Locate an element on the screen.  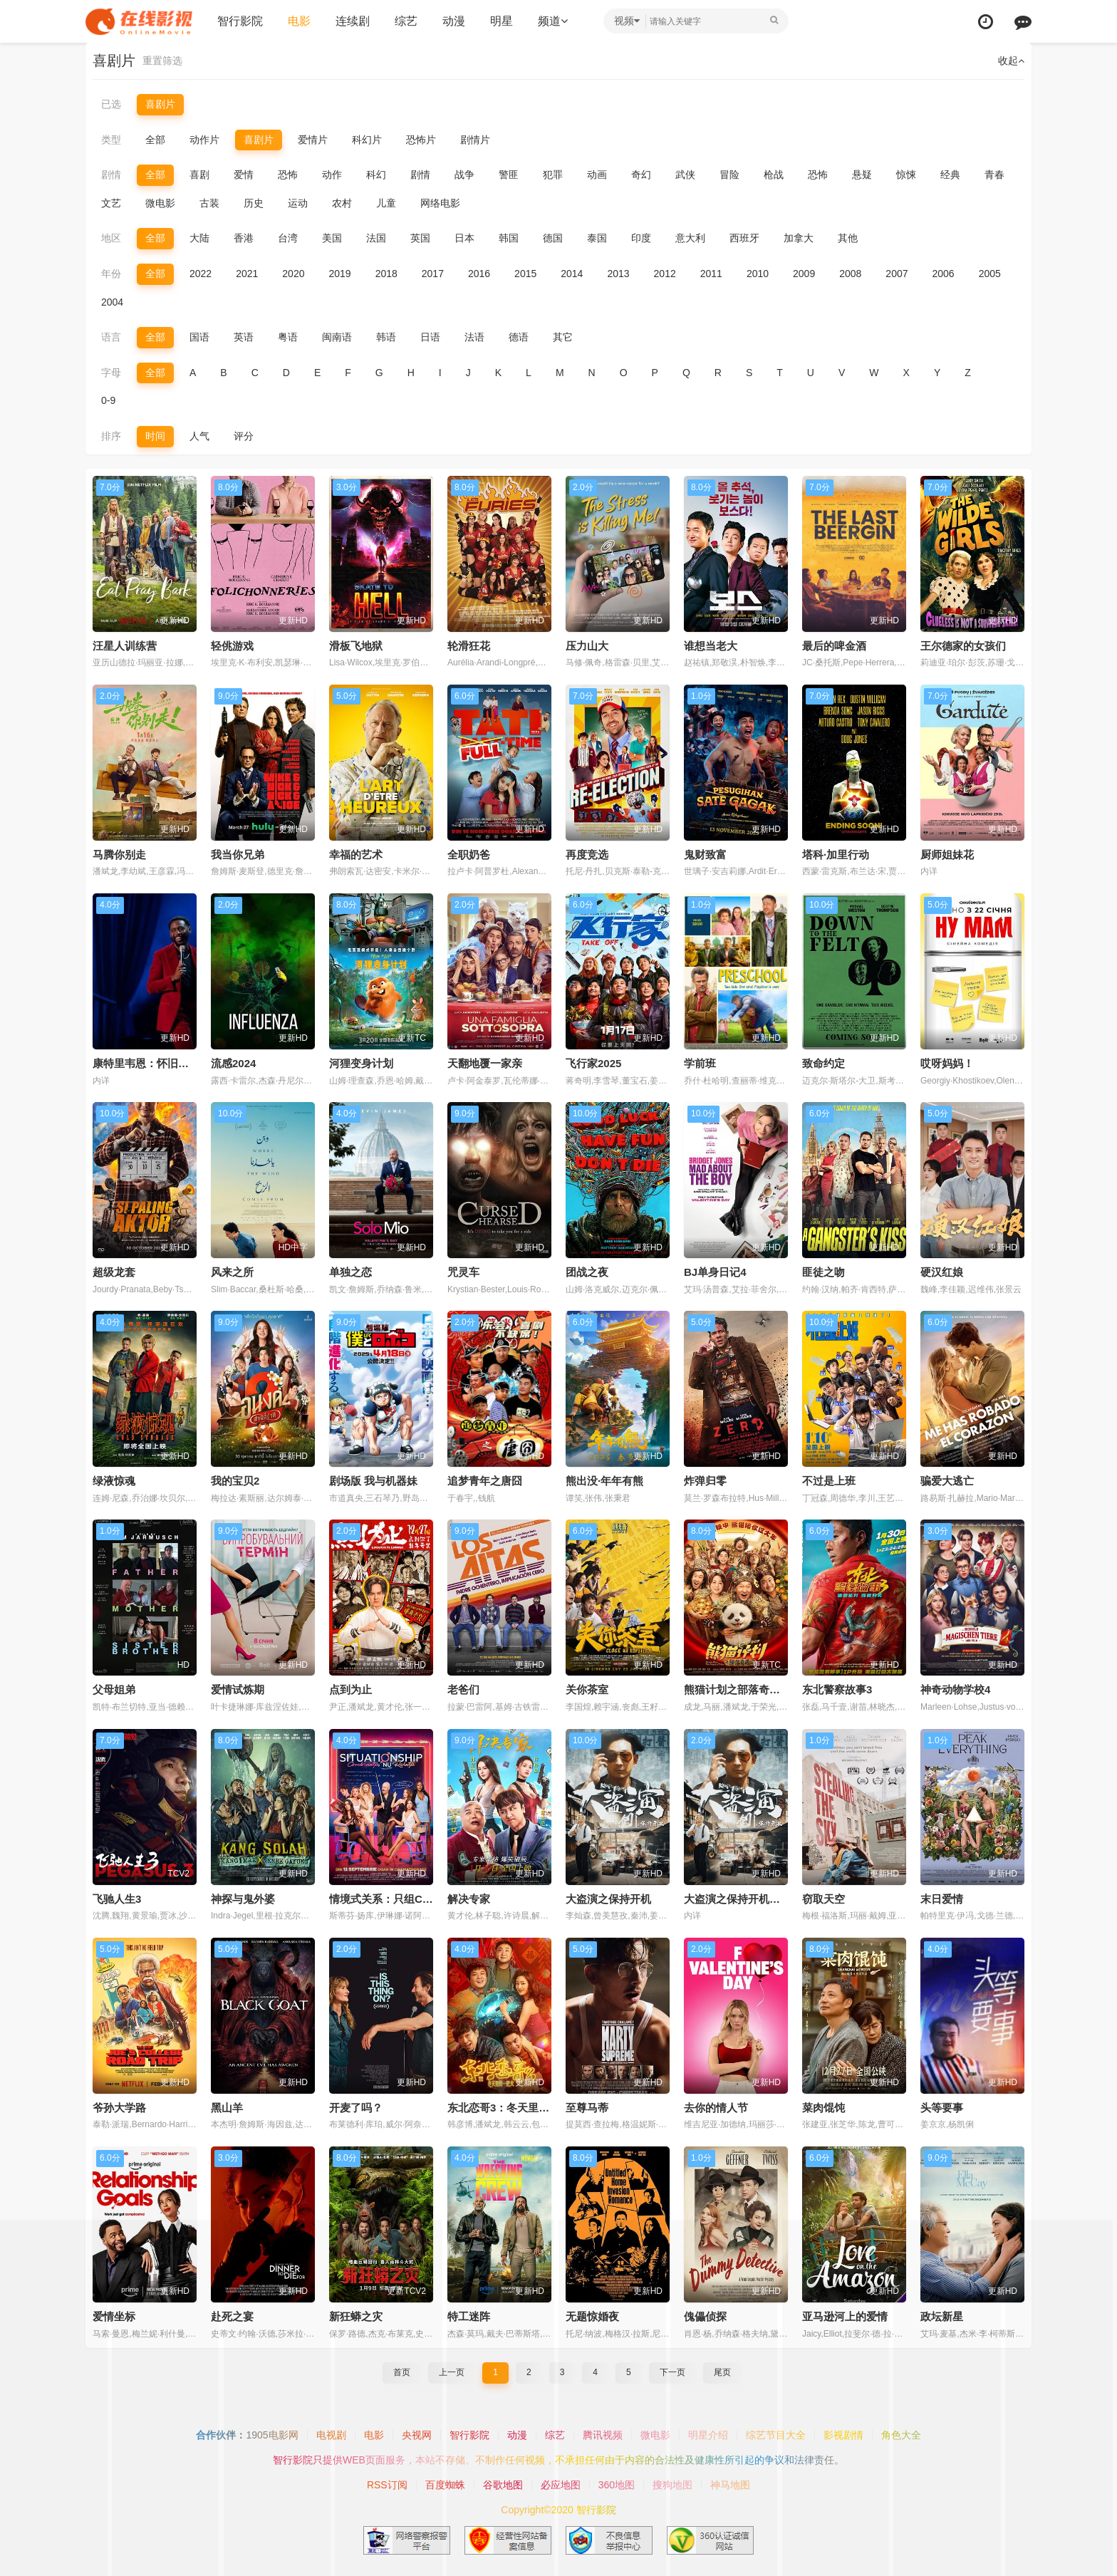
英语 is located at coordinates (244, 337).